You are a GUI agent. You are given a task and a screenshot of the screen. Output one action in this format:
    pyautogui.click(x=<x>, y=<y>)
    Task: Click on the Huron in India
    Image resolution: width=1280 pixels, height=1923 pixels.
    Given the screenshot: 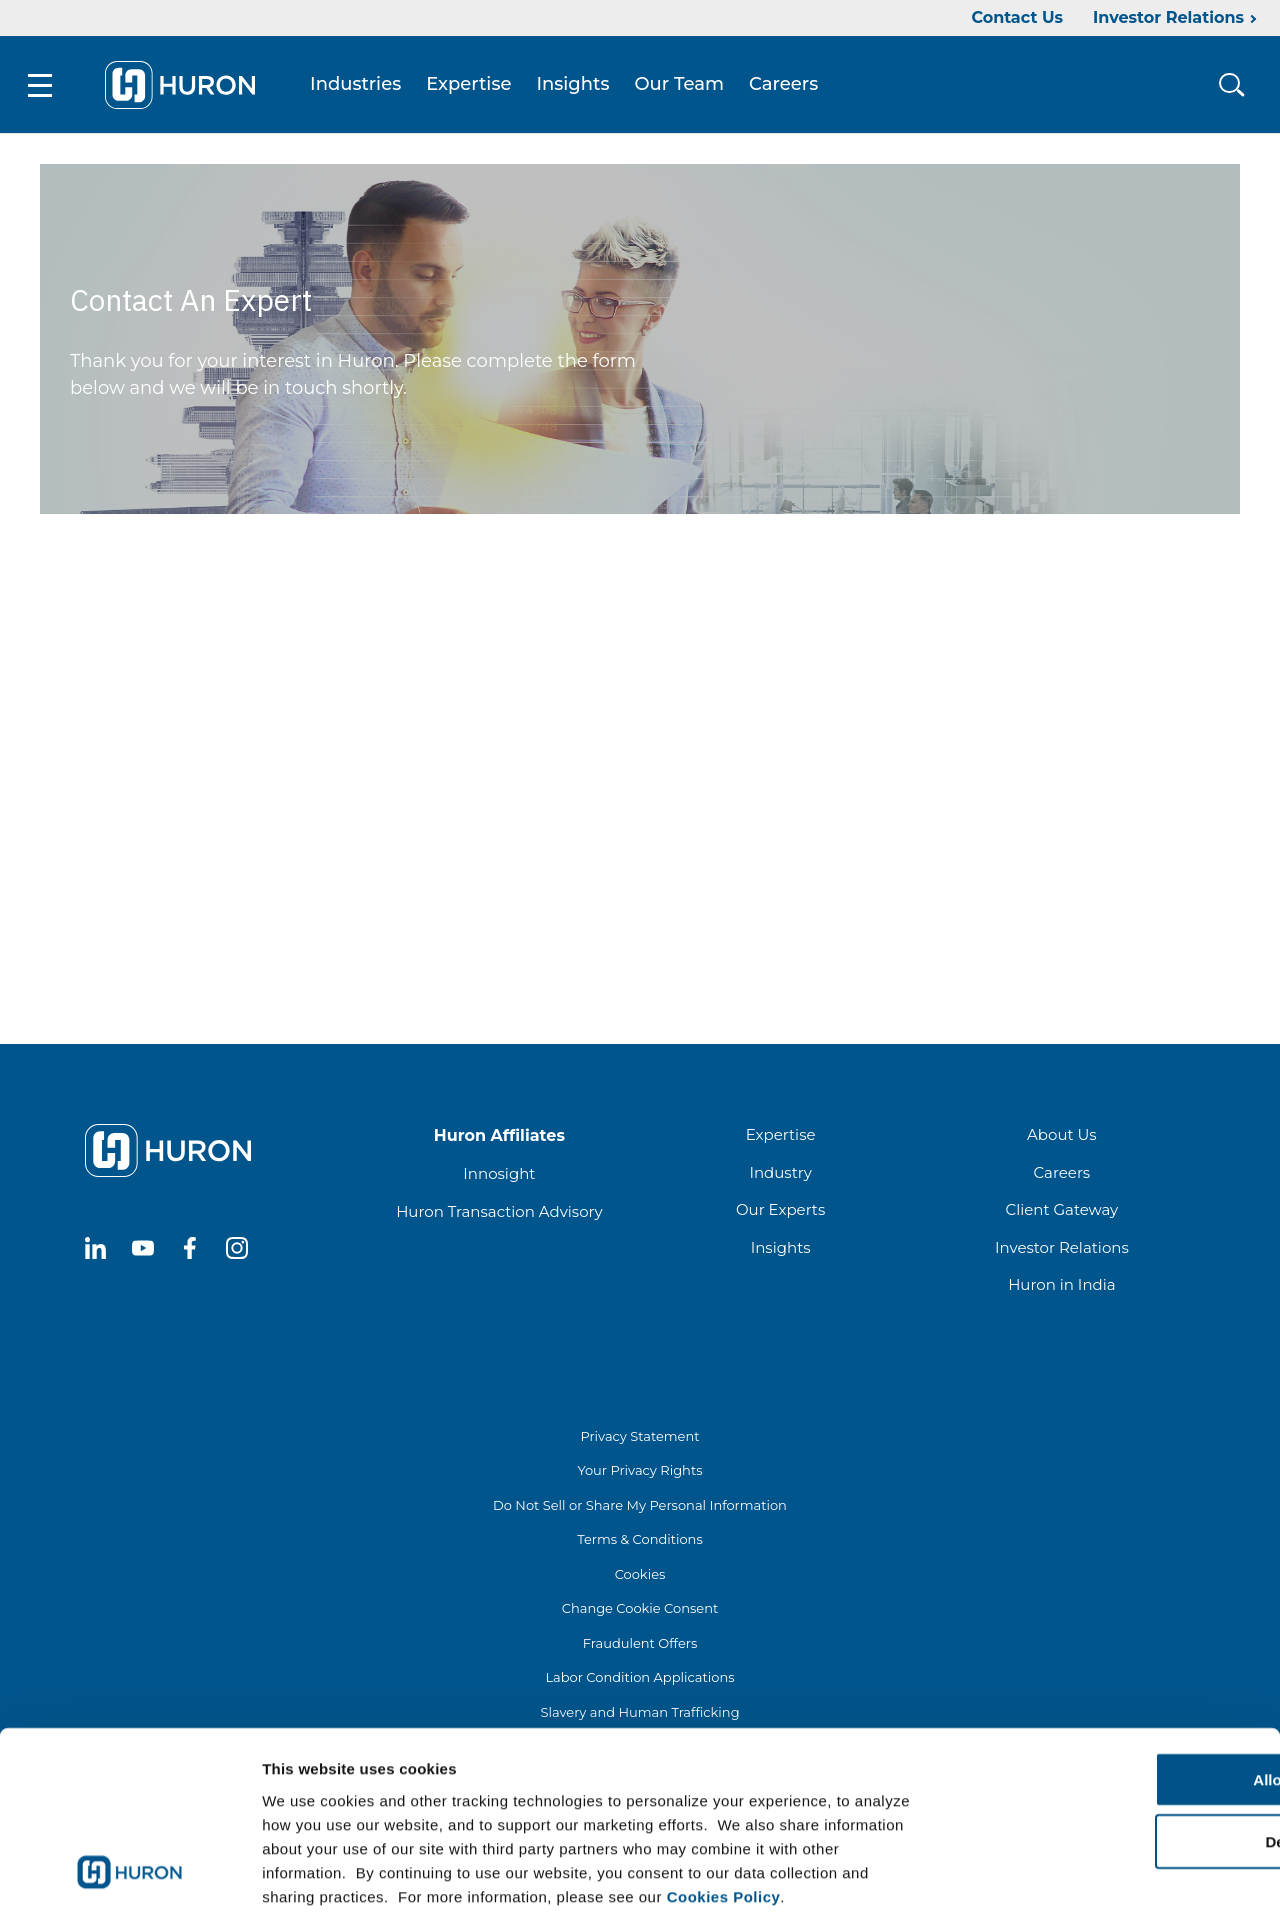 What is the action you would take?
    pyautogui.click(x=1061, y=1287)
    